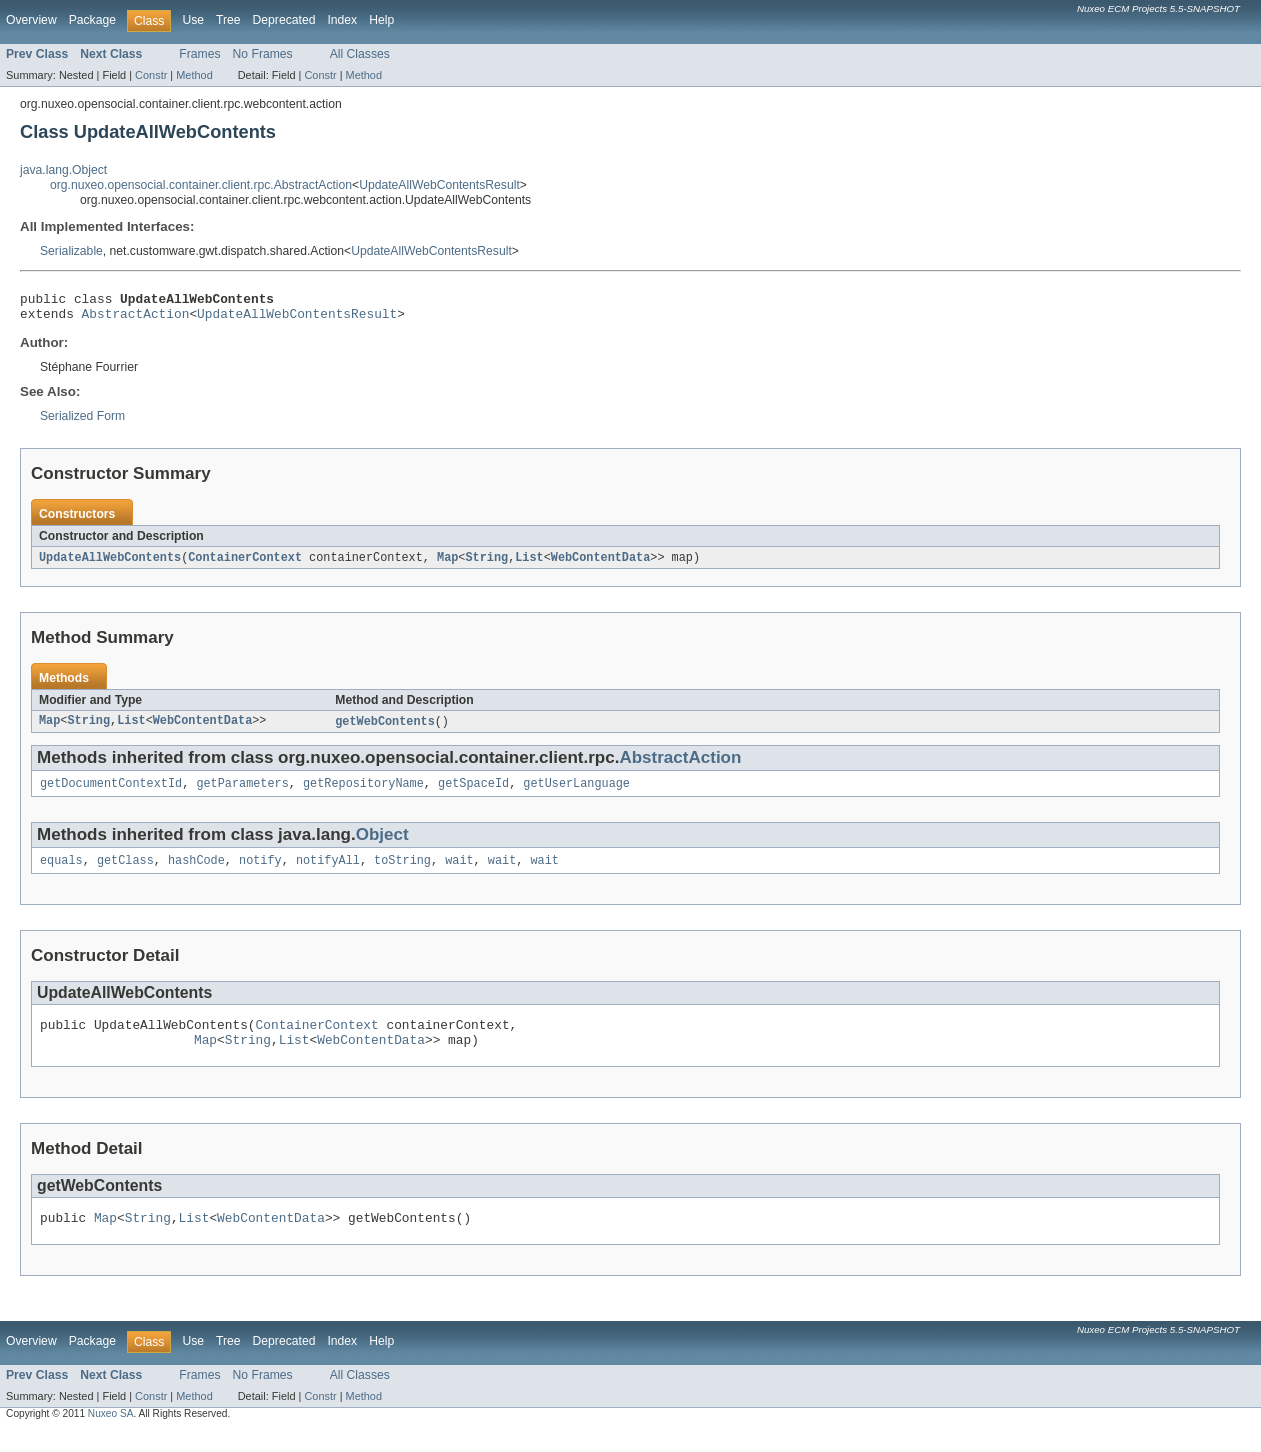 This screenshot has width=1261, height=1452. What do you see at coordinates (263, 54) in the screenshot?
I see `No Frames` at bounding box center [263, 54].